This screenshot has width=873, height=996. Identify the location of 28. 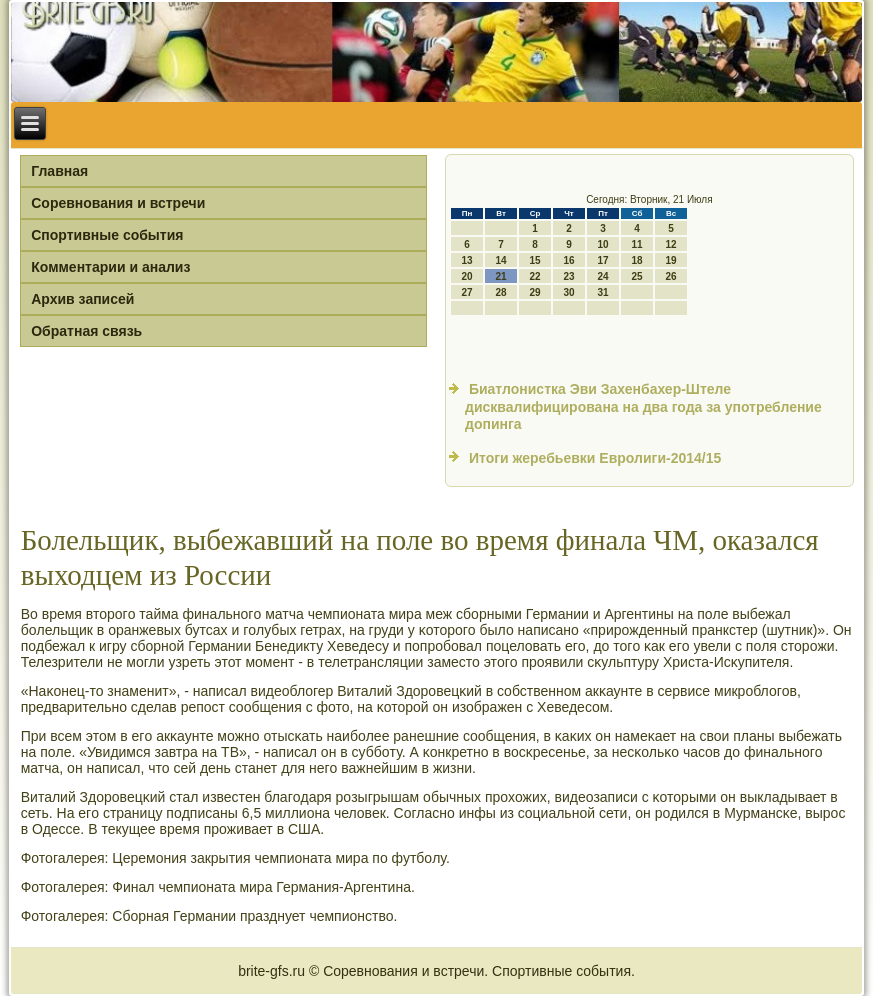
(500, 292).